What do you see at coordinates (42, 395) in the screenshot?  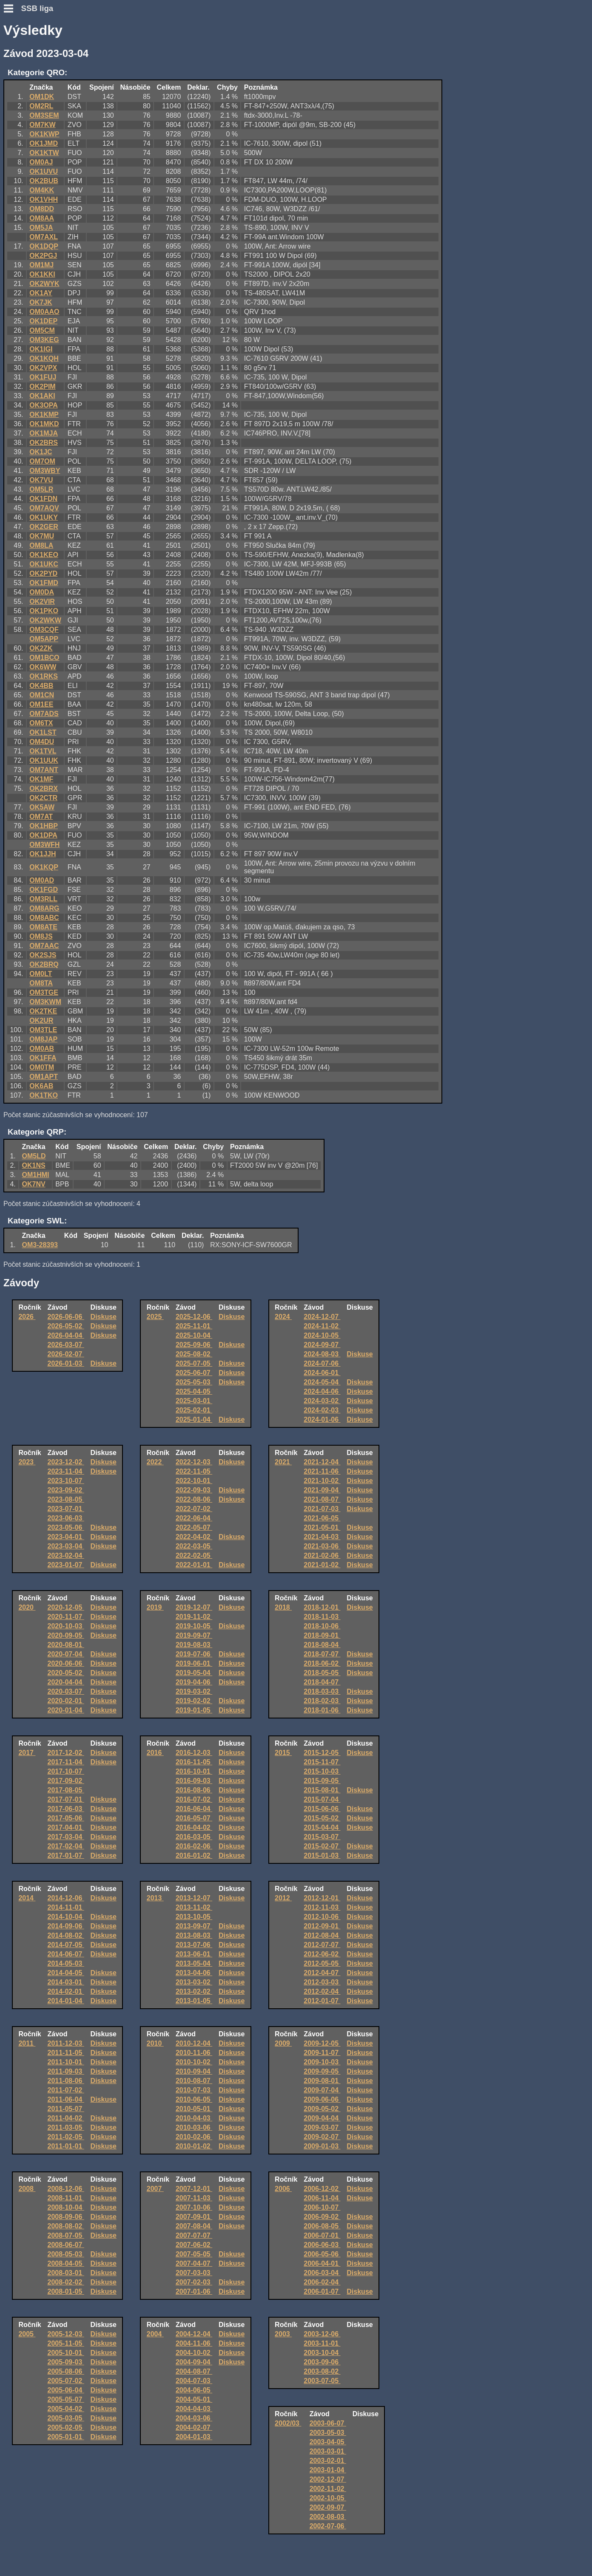 I see `OK1AKI` at bounding box center [42, 395].